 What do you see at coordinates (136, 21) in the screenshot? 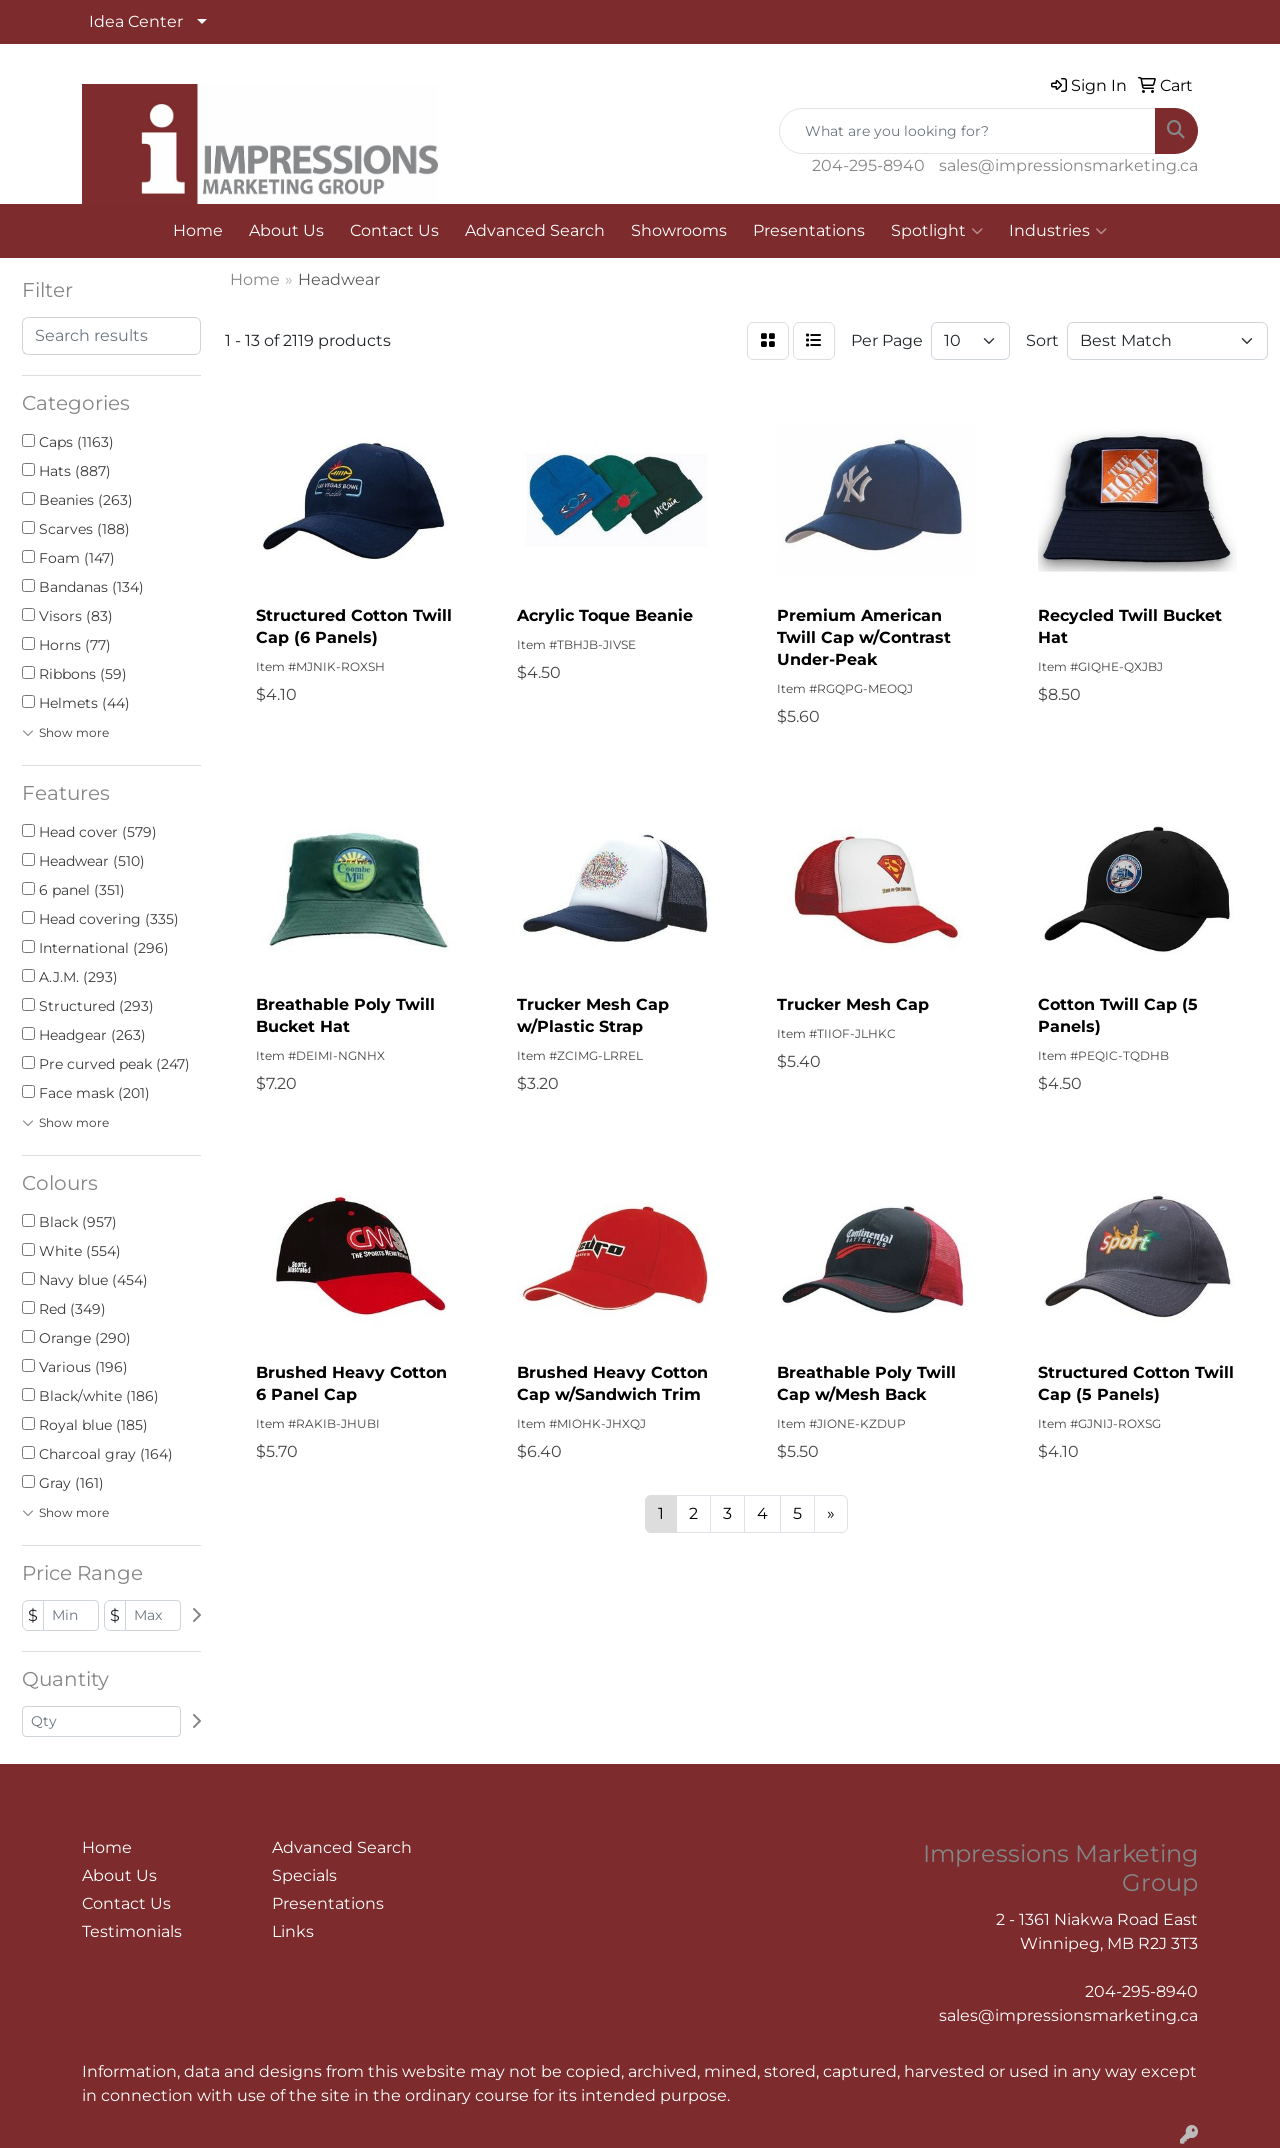
I see `Idea Center` at bounding box center [136, 21].